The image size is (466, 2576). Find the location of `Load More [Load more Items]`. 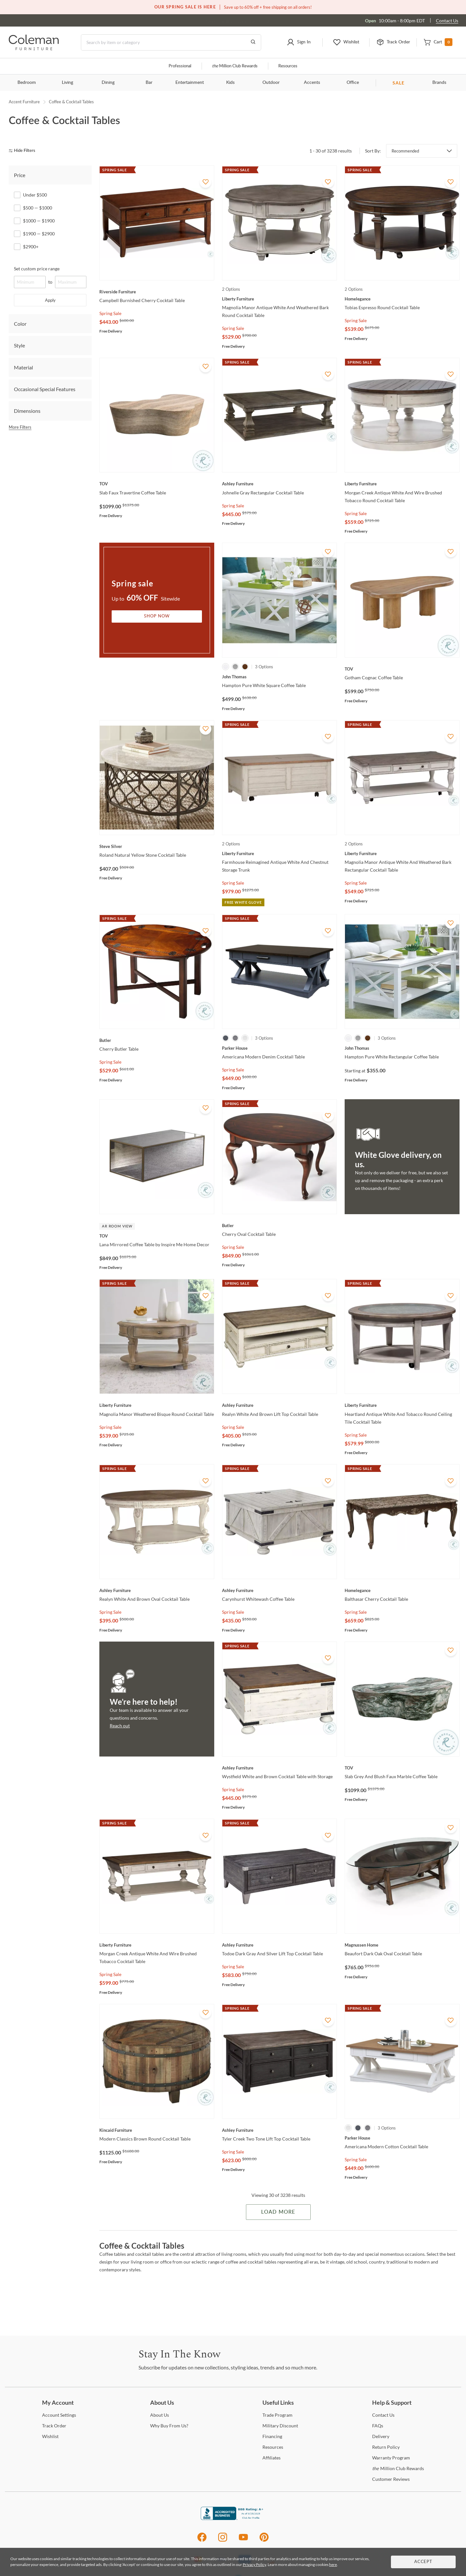

Load More [Load more Items] is located at coordinates (278, 2212).